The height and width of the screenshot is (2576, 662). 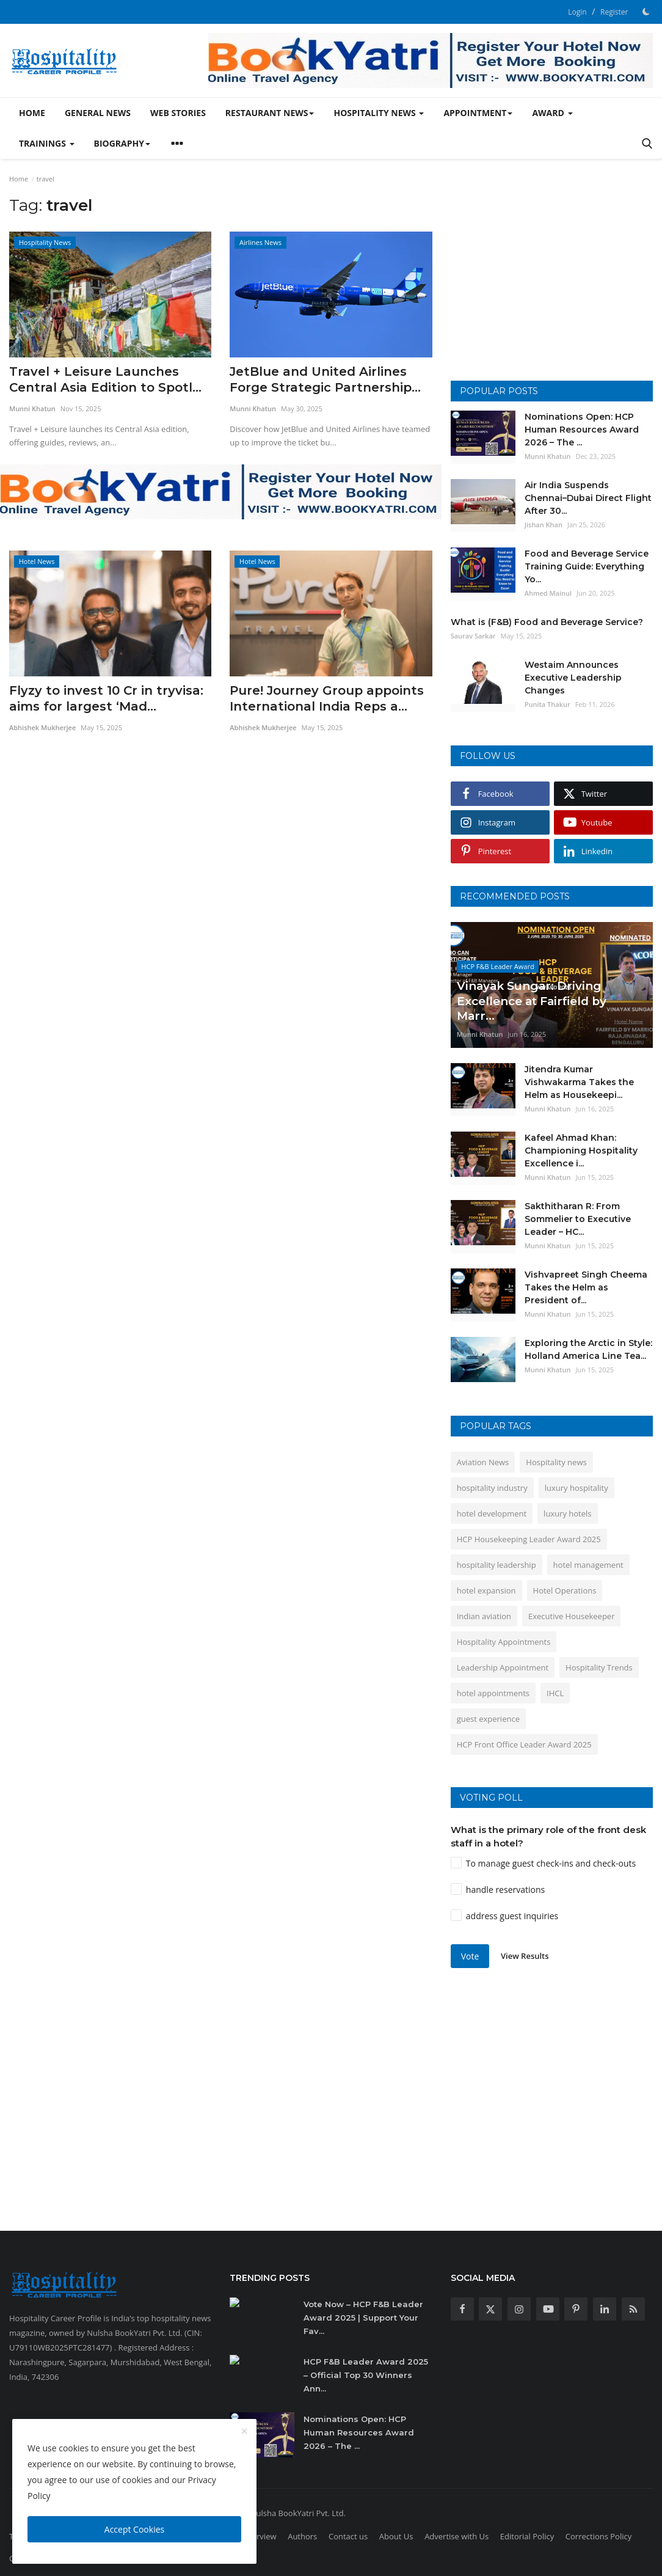 I want to click on luxury hospitality, so click(x=576, y=1487).